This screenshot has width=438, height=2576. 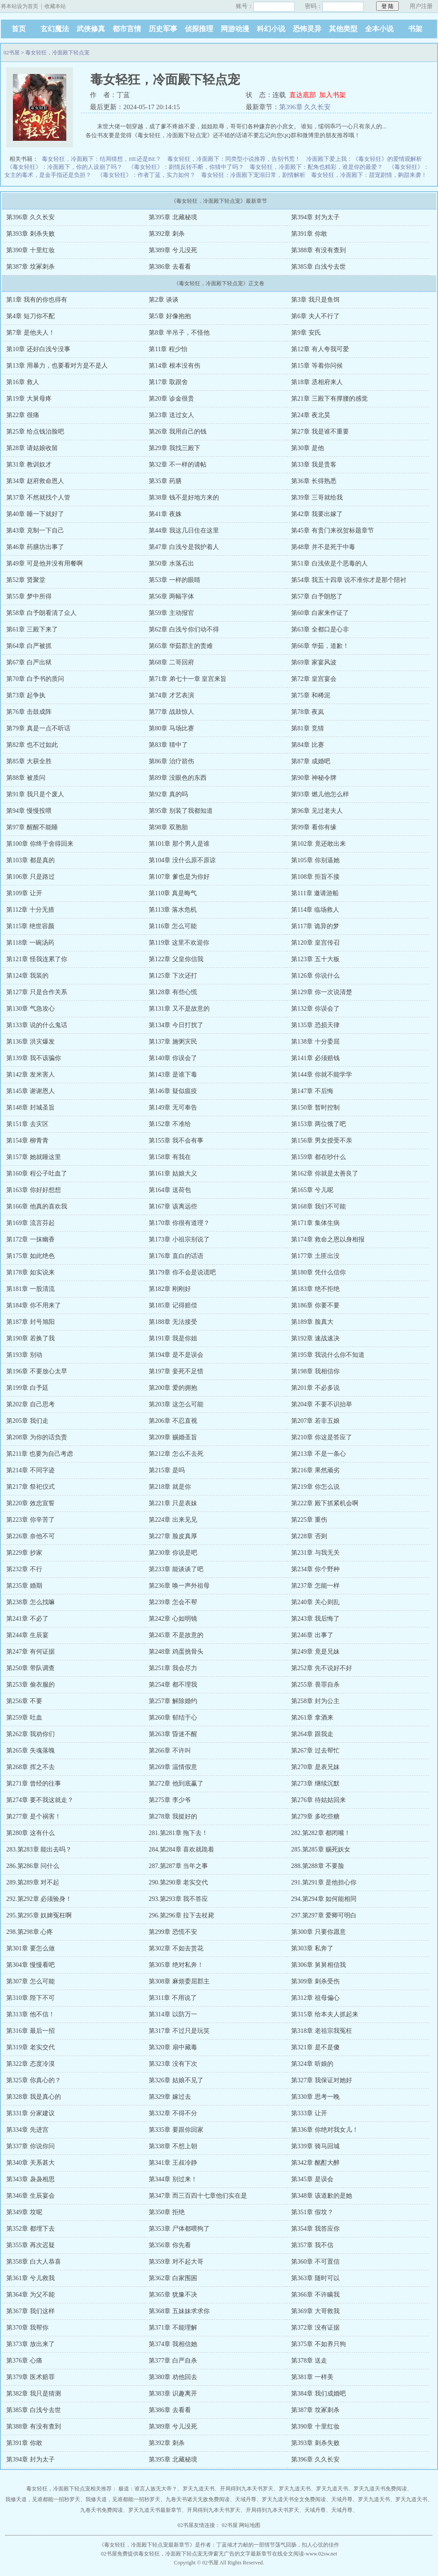 I want to click on 第159章 都在吵什么, so click(x=318, y=1157).